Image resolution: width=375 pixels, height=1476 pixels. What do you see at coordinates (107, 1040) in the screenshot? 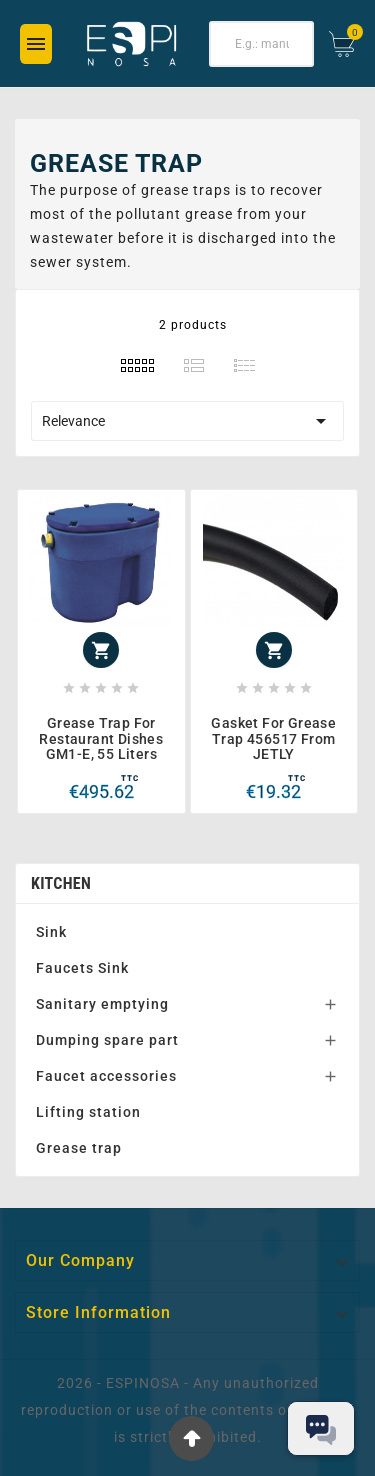
I see `Dumping spare part` at bounding box center [107, 1040].